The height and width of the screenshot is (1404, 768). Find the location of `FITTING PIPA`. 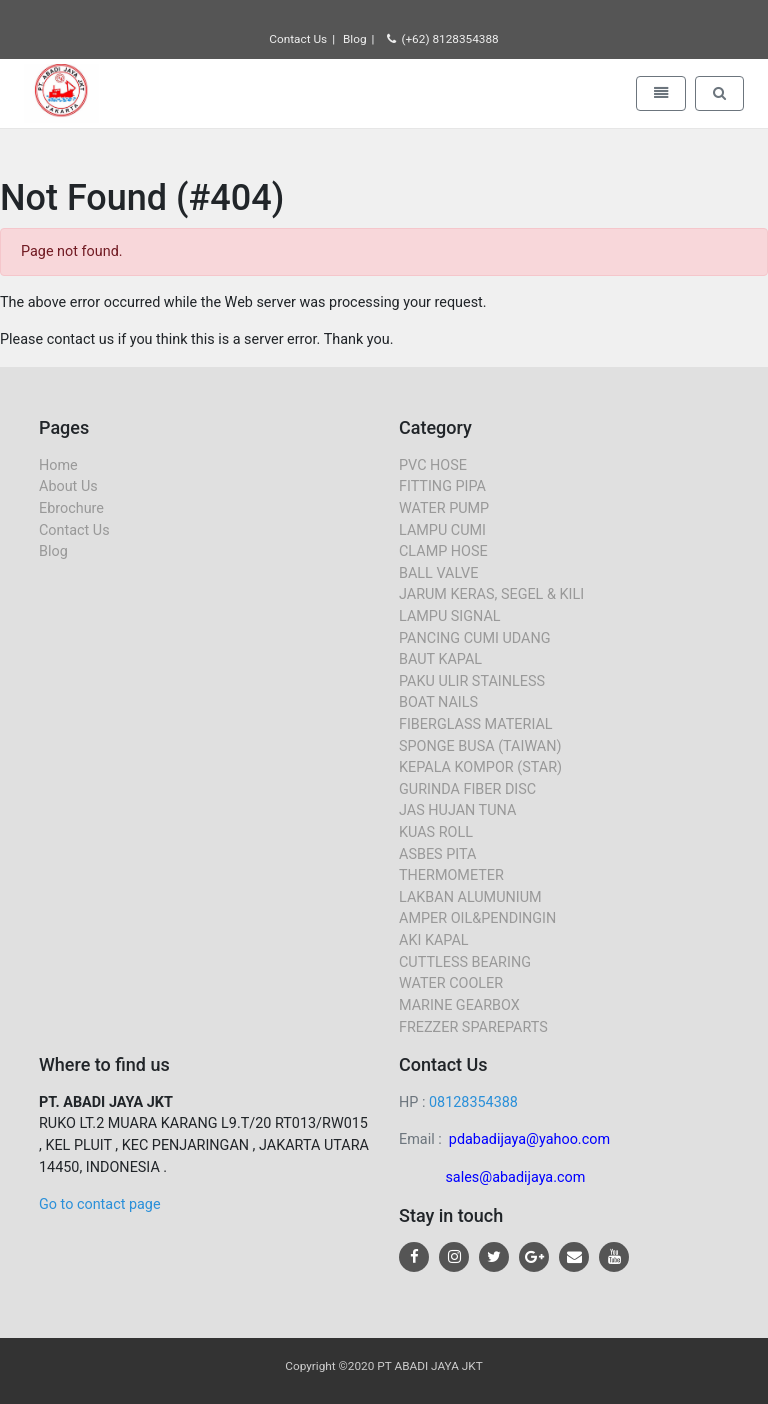

FITTING PIPA is located at coordinates (442, 486).